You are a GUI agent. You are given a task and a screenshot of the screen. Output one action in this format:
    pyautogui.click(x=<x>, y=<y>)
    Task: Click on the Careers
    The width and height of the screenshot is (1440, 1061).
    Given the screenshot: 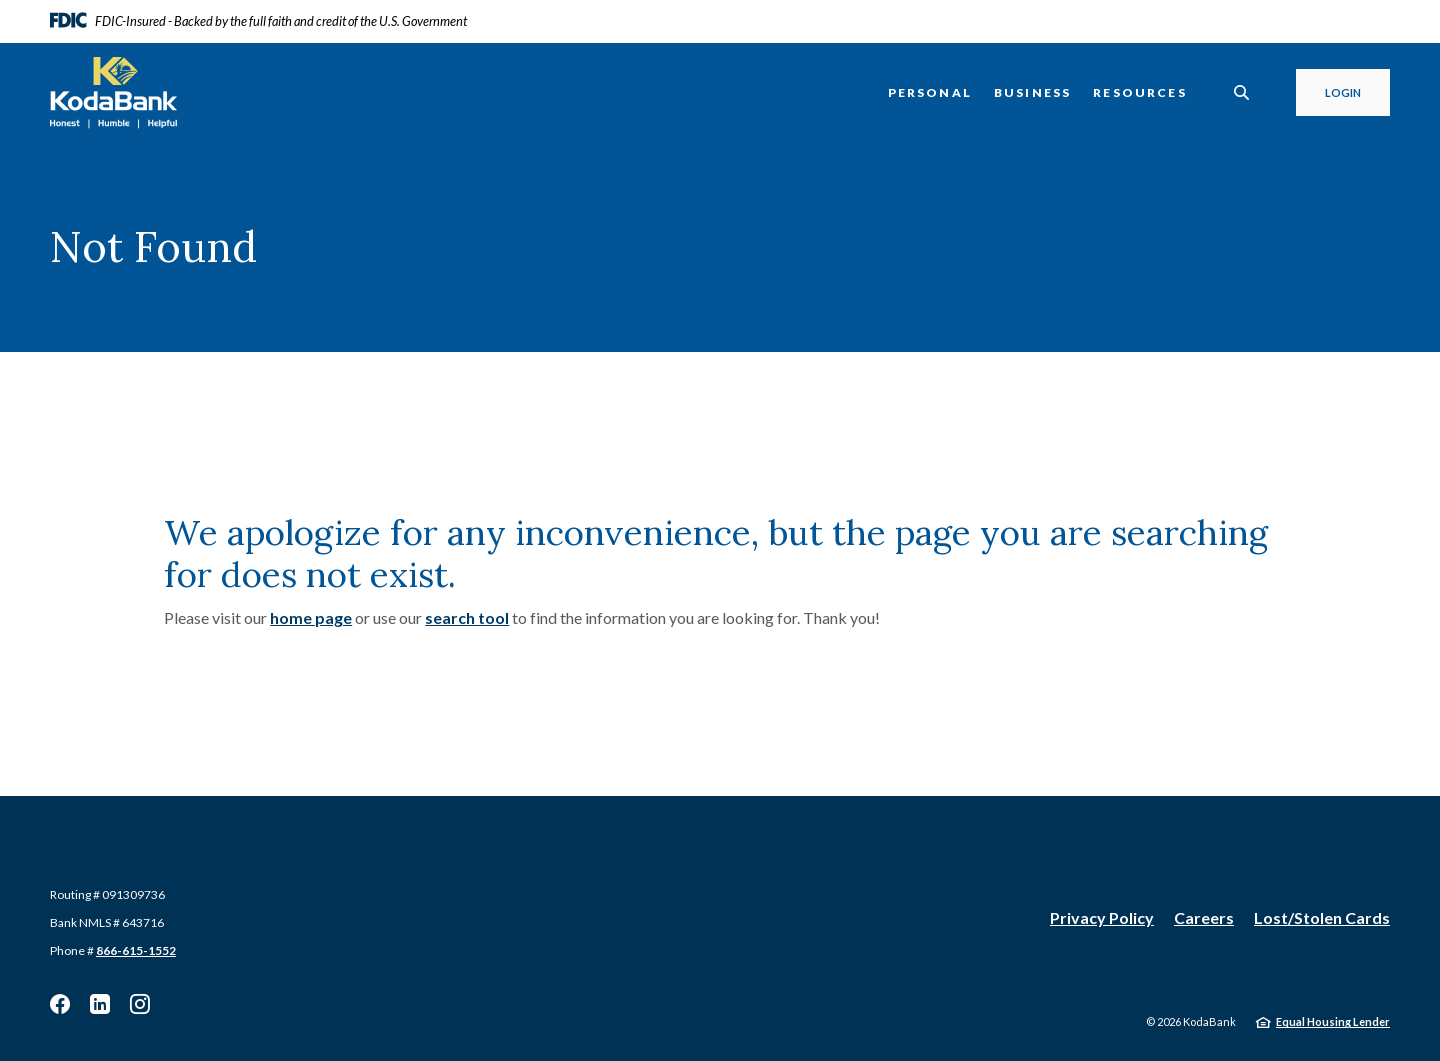 What is the action you would take?
    pyautogui.click(x=1204, y=917)
    